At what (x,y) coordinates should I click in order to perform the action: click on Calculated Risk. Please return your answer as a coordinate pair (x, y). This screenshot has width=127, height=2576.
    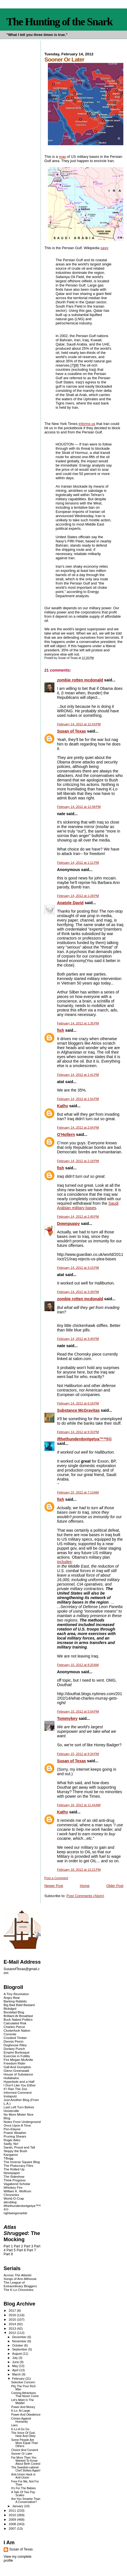
    Looking at the image, I should click on (15, 2023).